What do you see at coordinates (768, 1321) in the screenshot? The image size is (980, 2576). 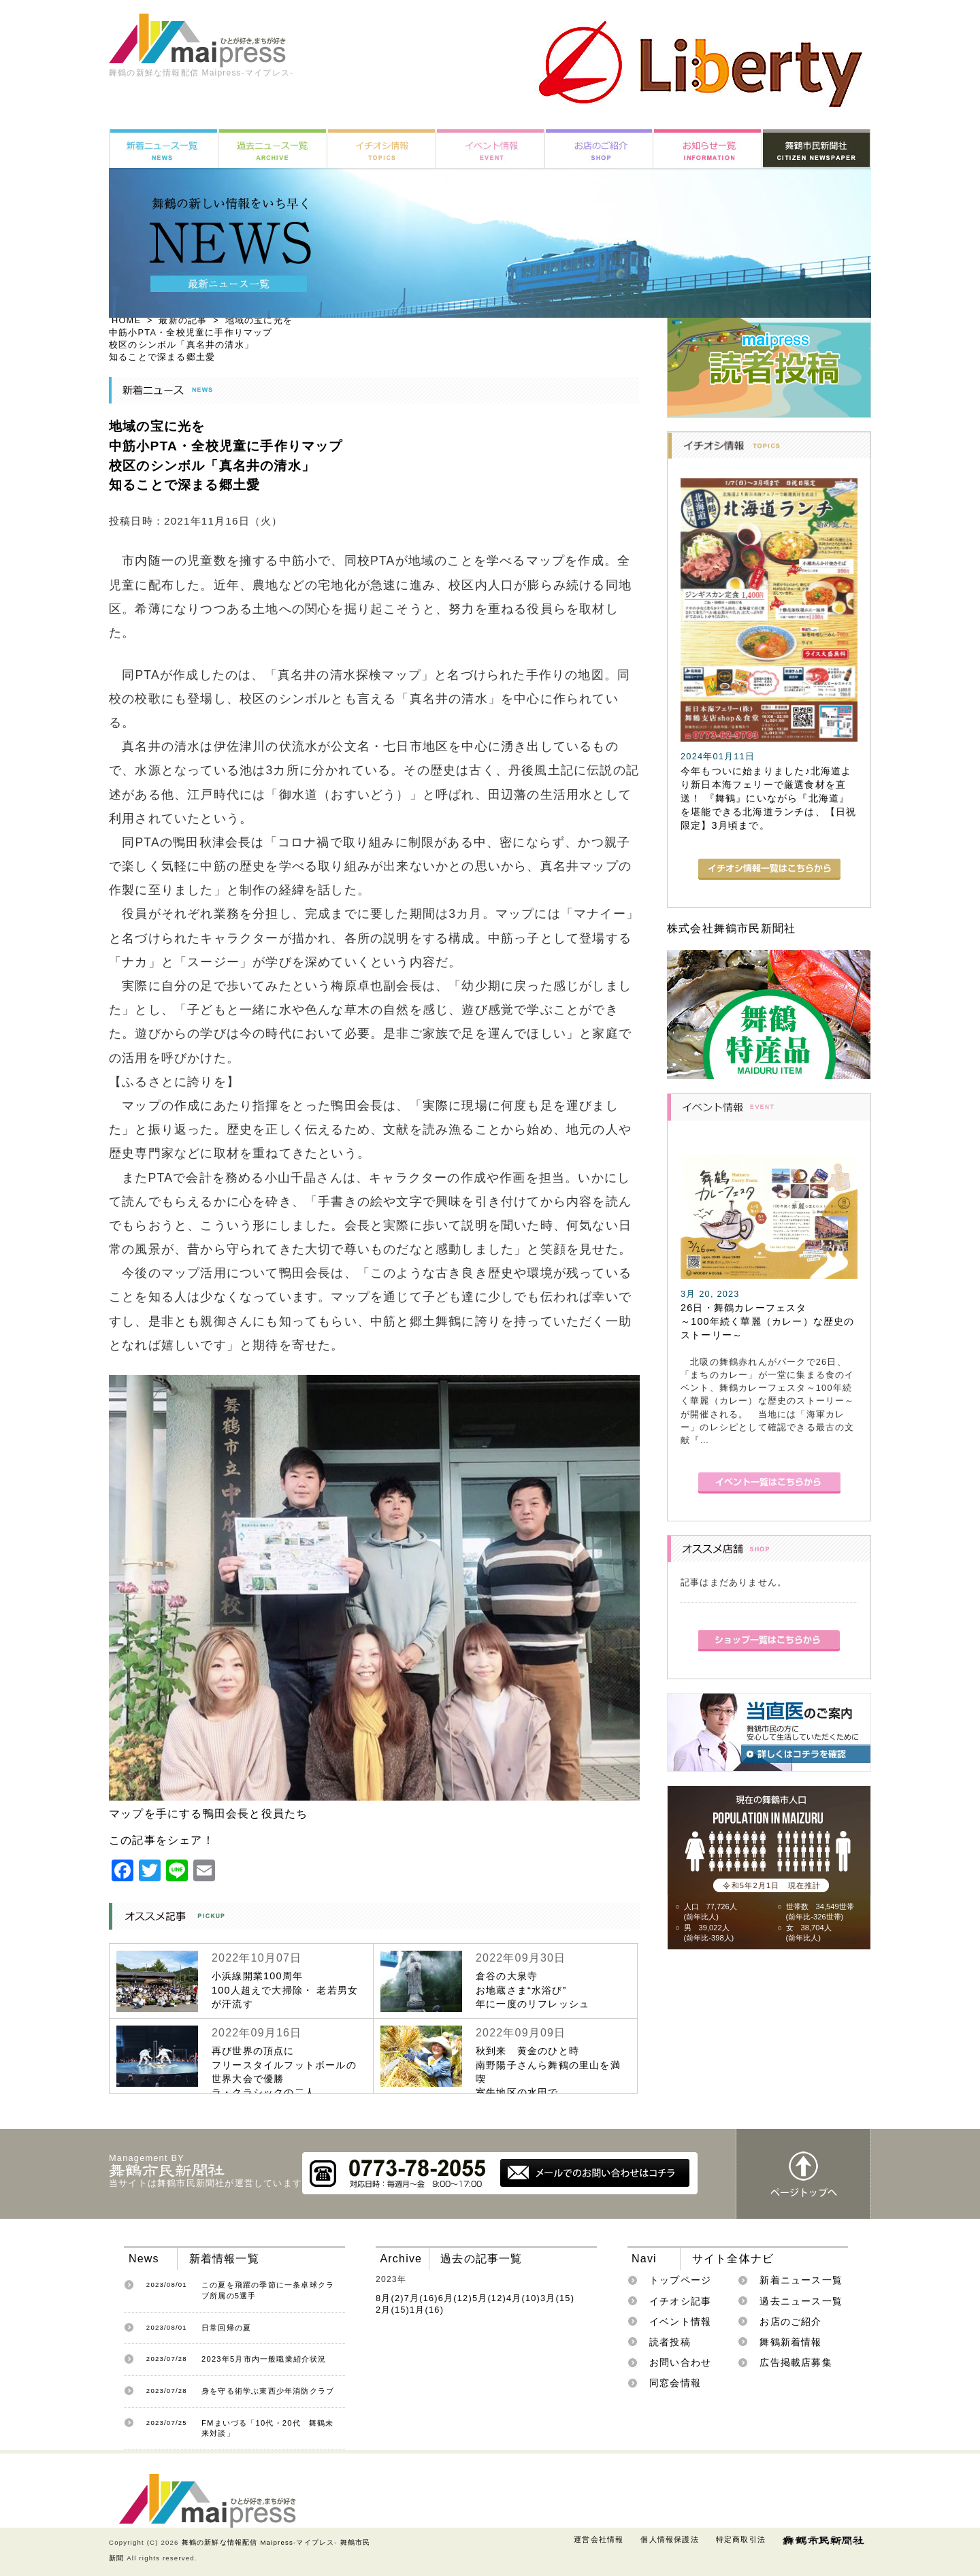 I see `26日・舞鶴カレーフェスタ～100年続く華麗（カレー）な歴史のストーリー～` at bounding box center [768, 1321].